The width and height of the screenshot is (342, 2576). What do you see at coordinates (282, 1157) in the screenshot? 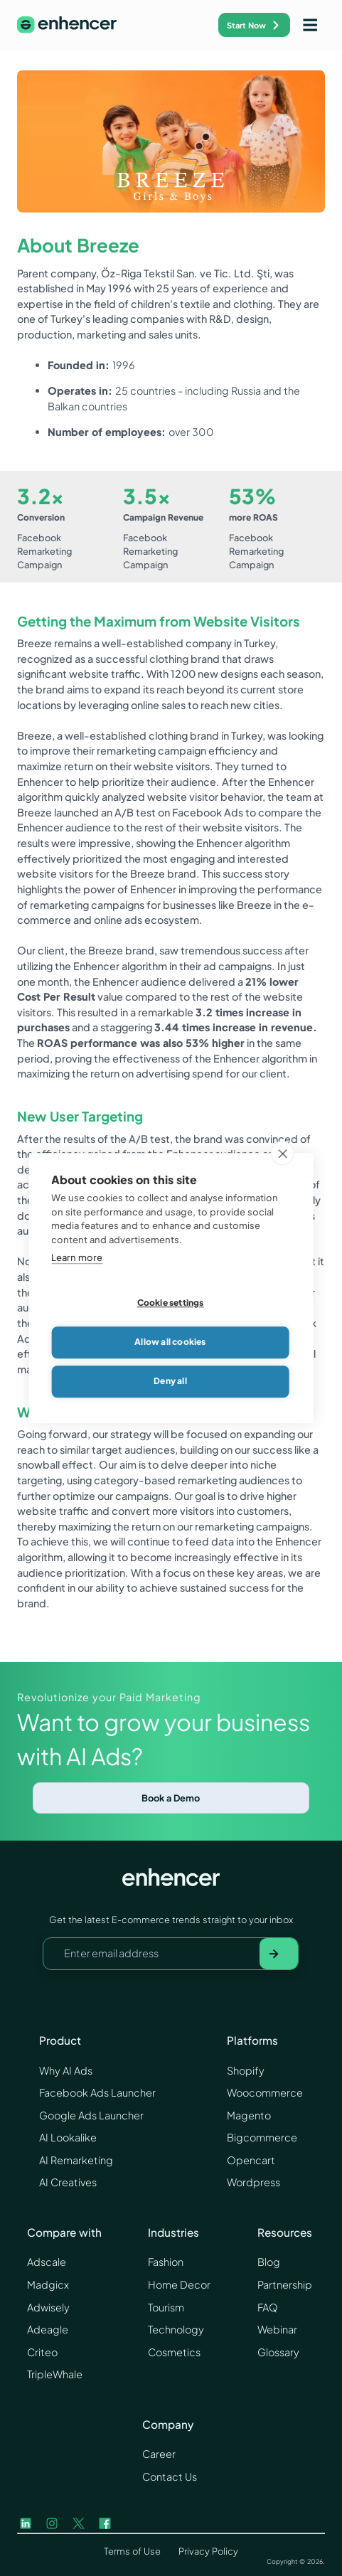
I see `[close]` at bounding box center [282, 1157].